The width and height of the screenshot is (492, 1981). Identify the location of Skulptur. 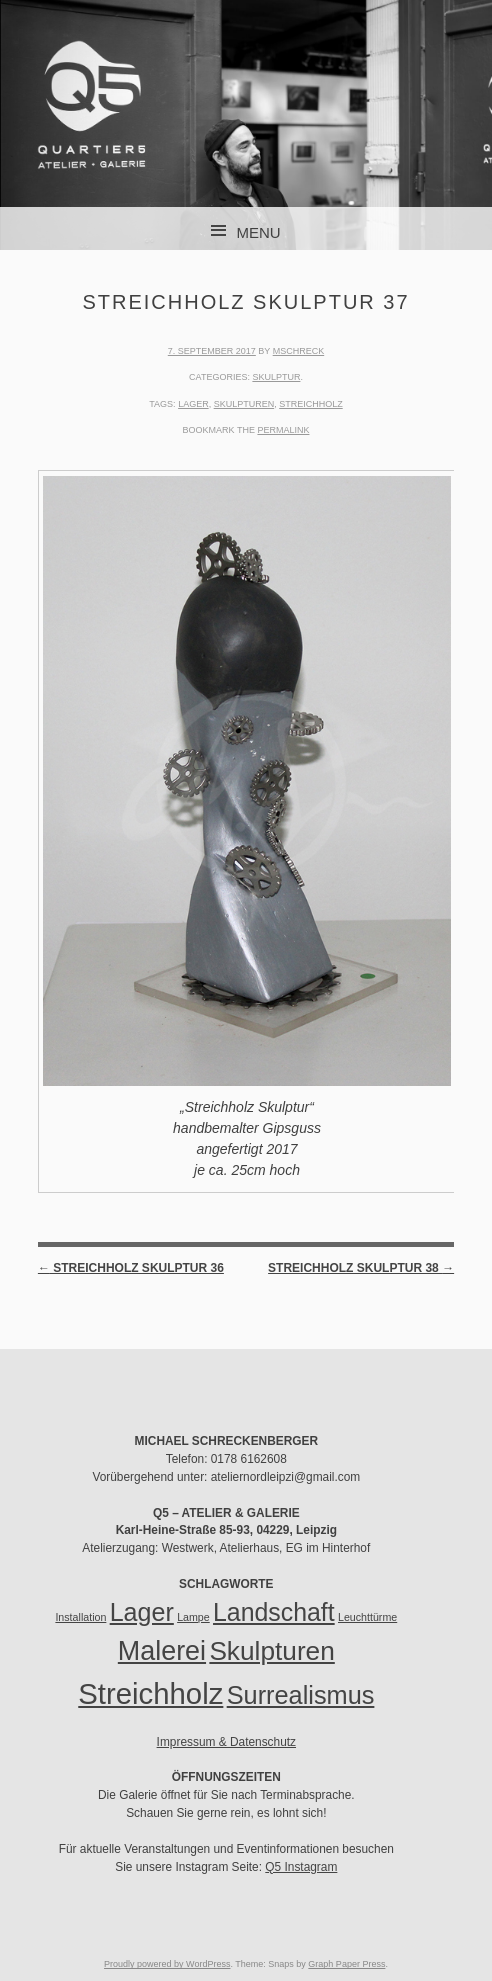
(276, 377).